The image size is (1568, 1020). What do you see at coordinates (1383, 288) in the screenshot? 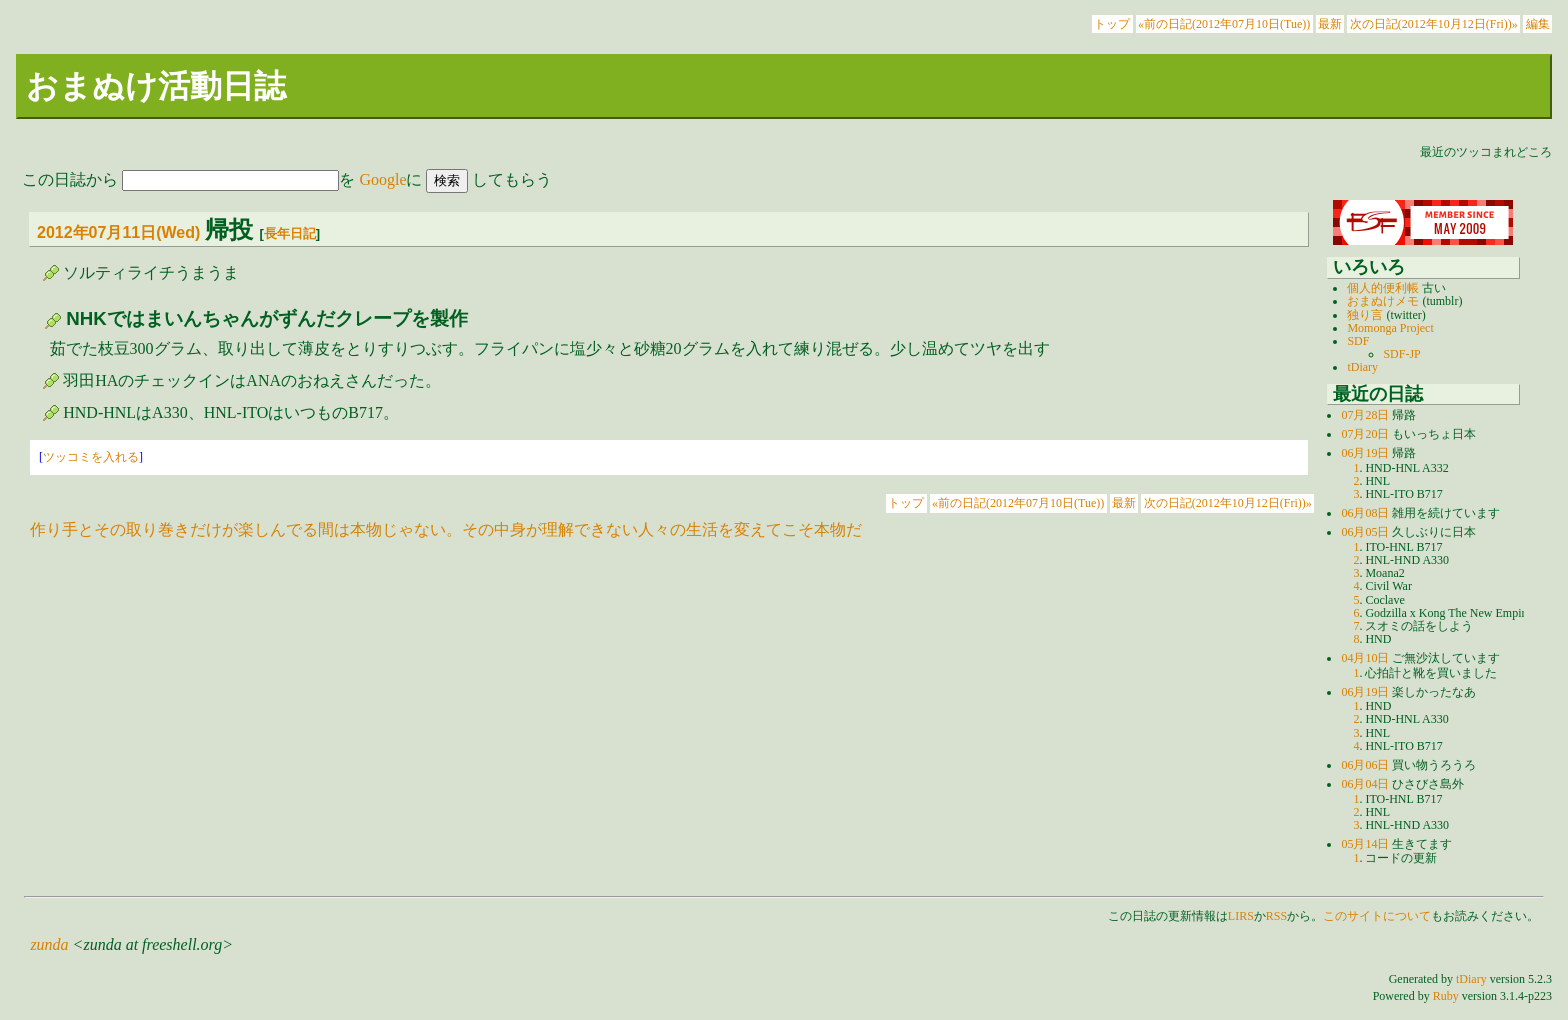
I see `個人的便利帳` at bounding box center [1383, 288].